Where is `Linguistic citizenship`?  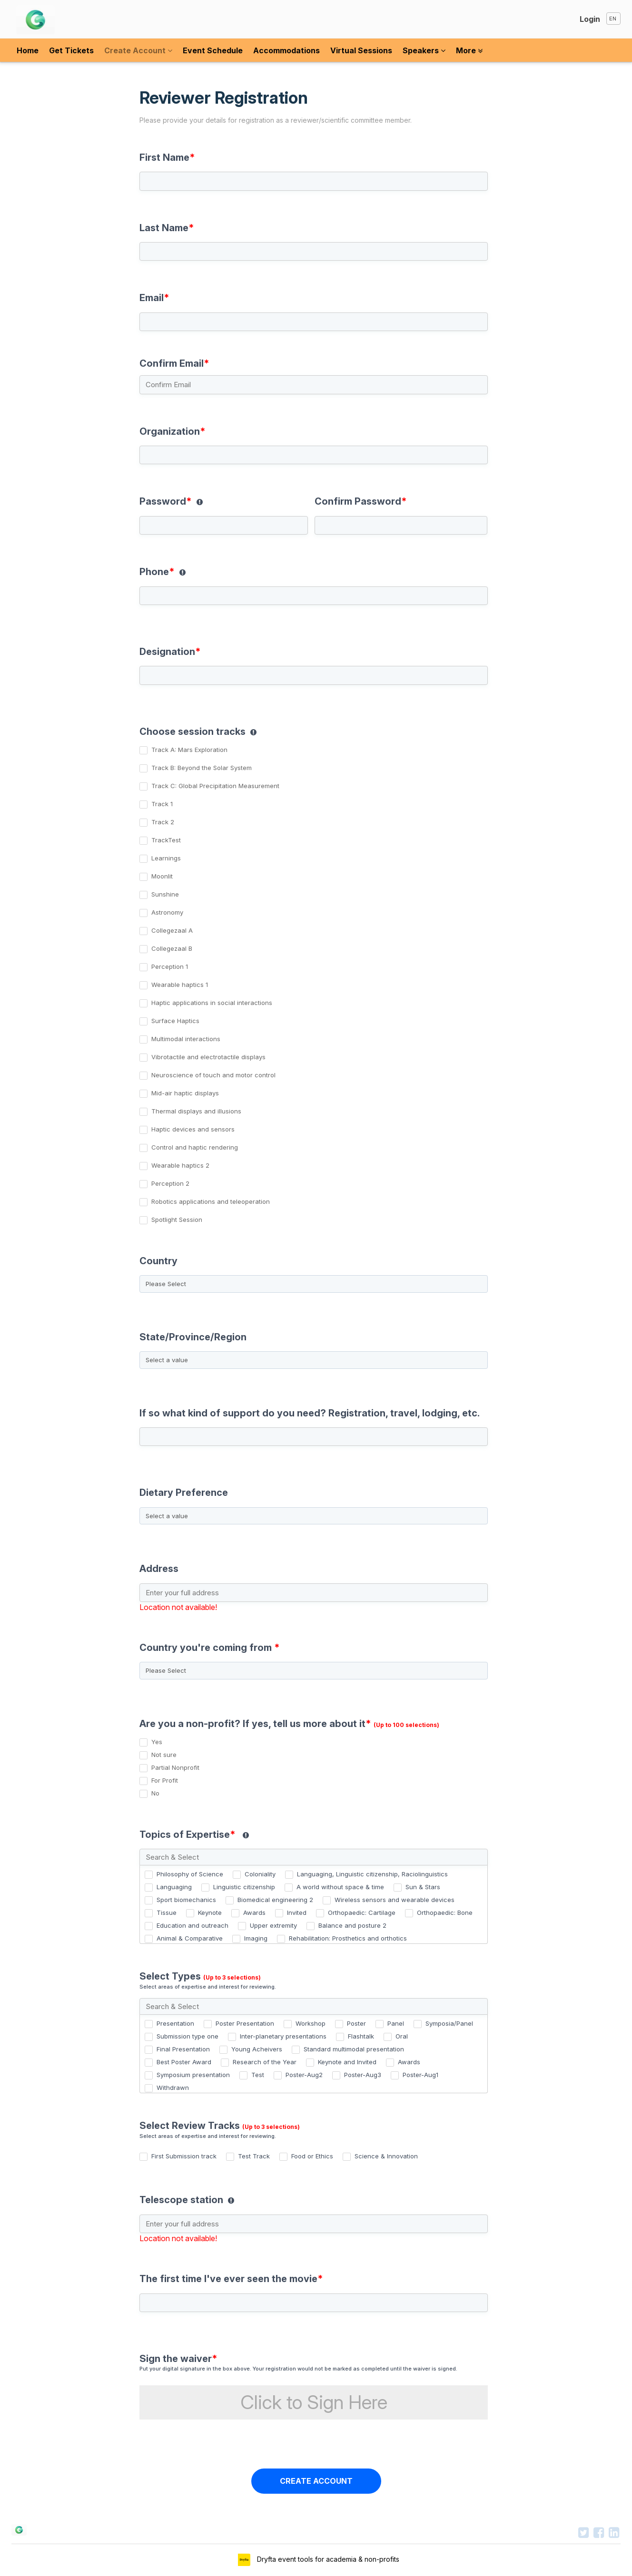 Linguistic citizenship is located at coordinates (244, 1887).